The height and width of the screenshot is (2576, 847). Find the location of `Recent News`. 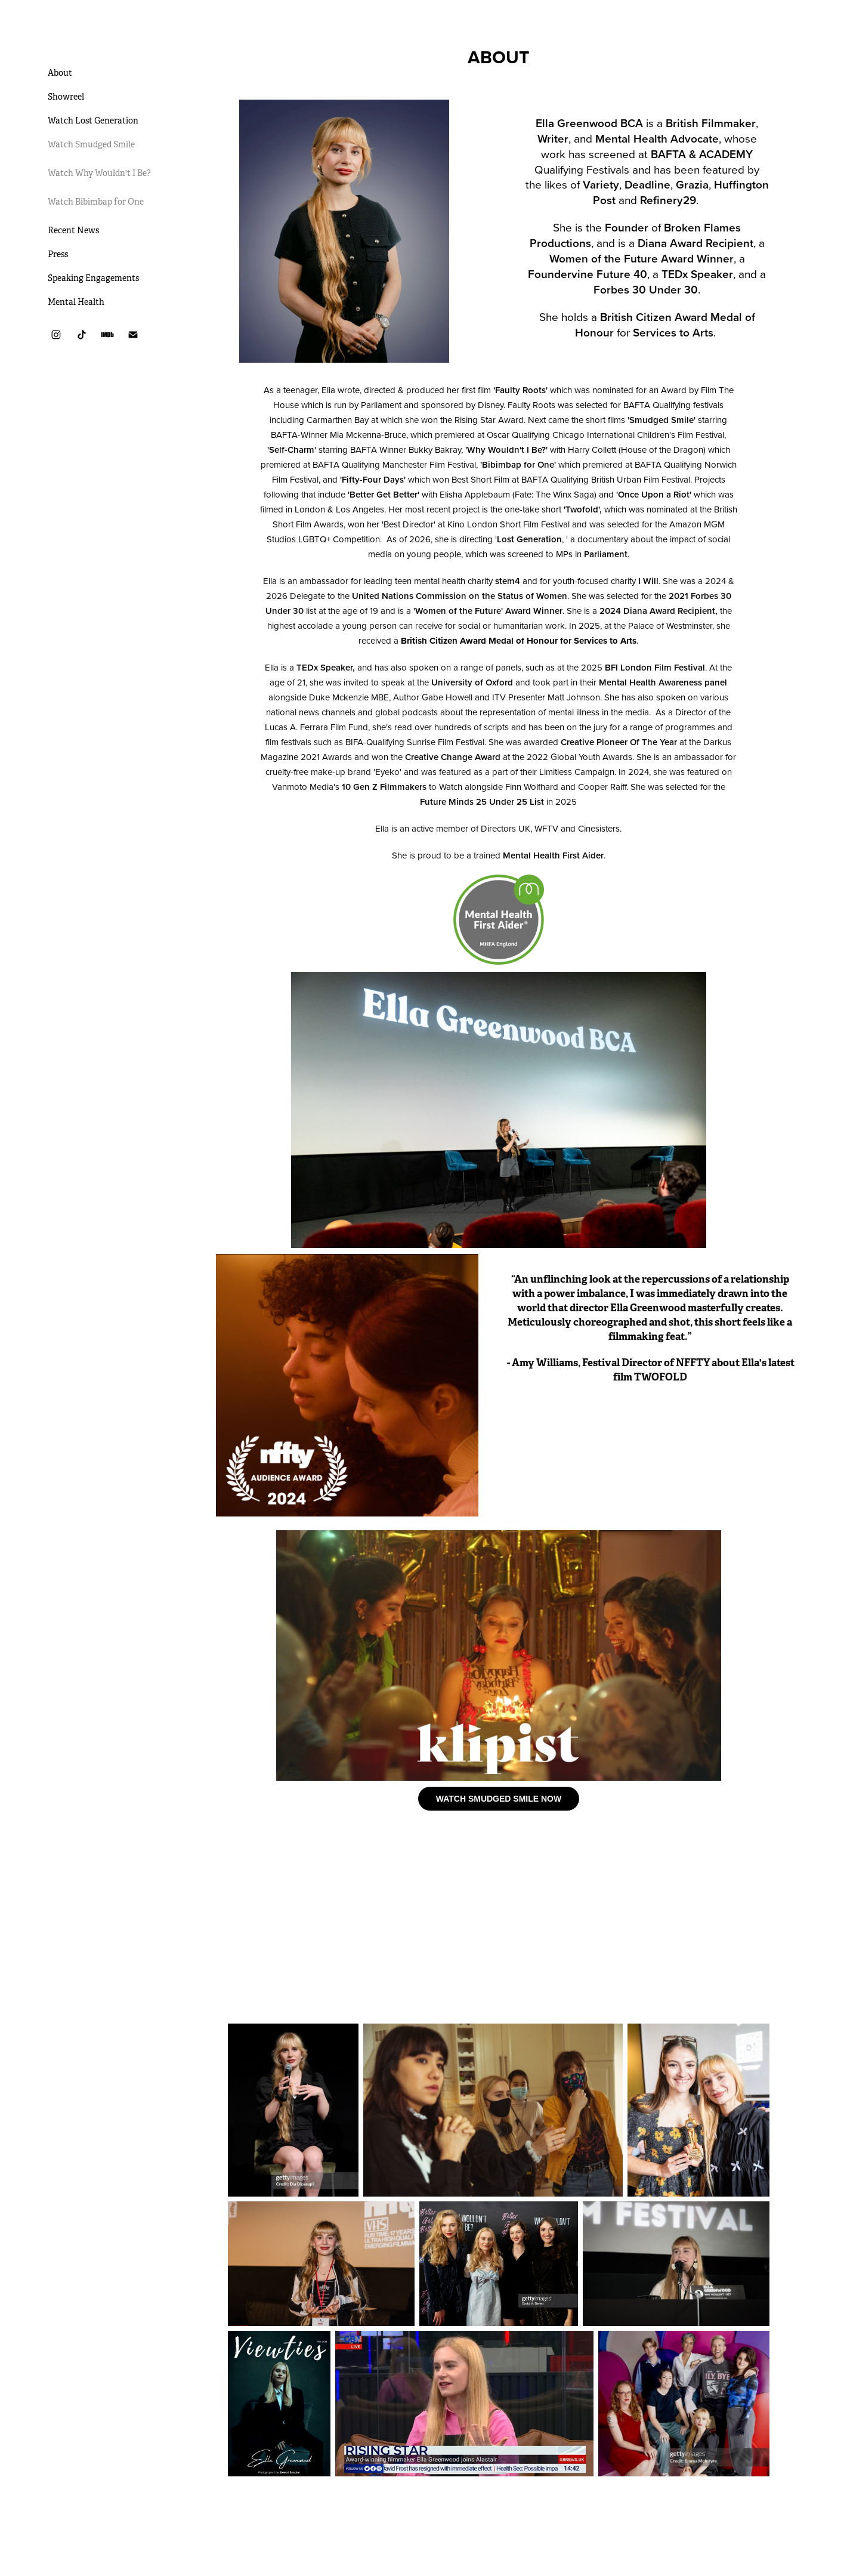

Recent News is located at coordinates (73, 230).